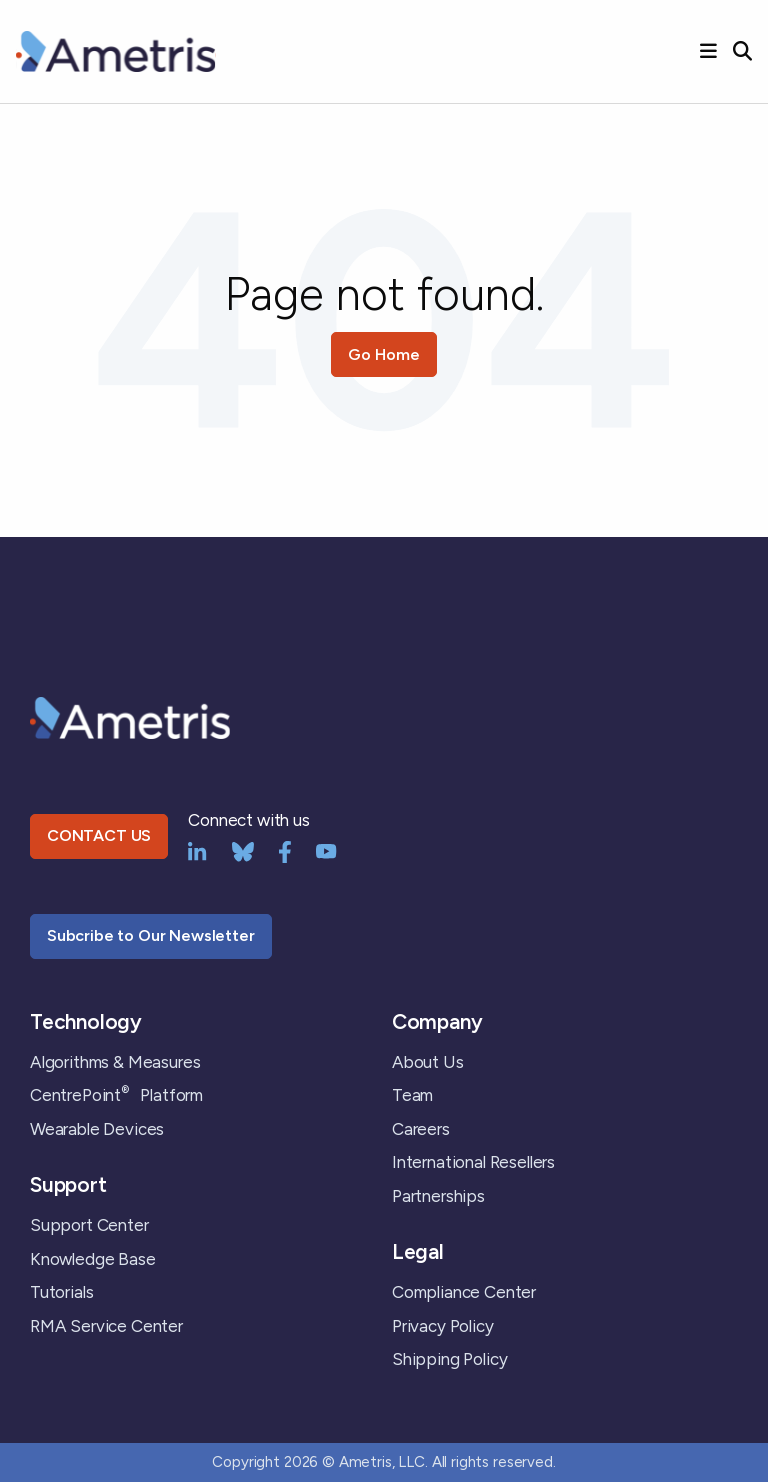 The width and height of the screenshot is (768, 1482). I want to click on [bluesky], so click(243, 850).